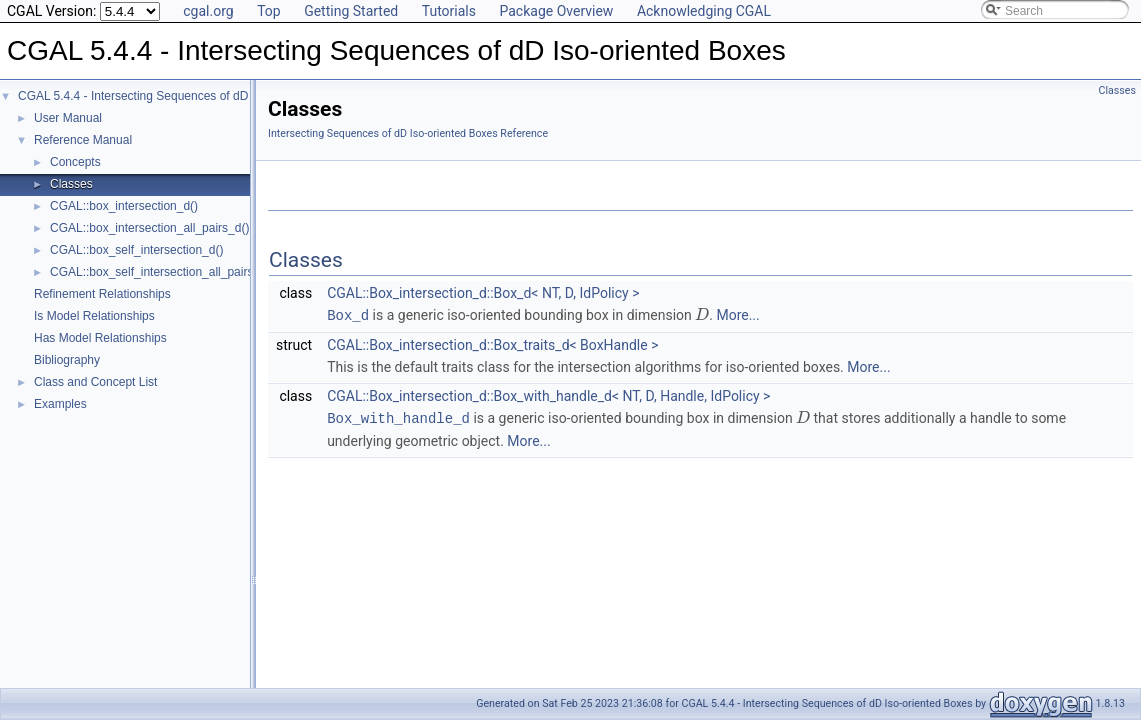 The height and width of the screenshot is (720, 1141). What do you see at coordinates (124, 206) in the screenshot?
I see `CGAL::box_intersection_d()` at bounding box center [124, 206].